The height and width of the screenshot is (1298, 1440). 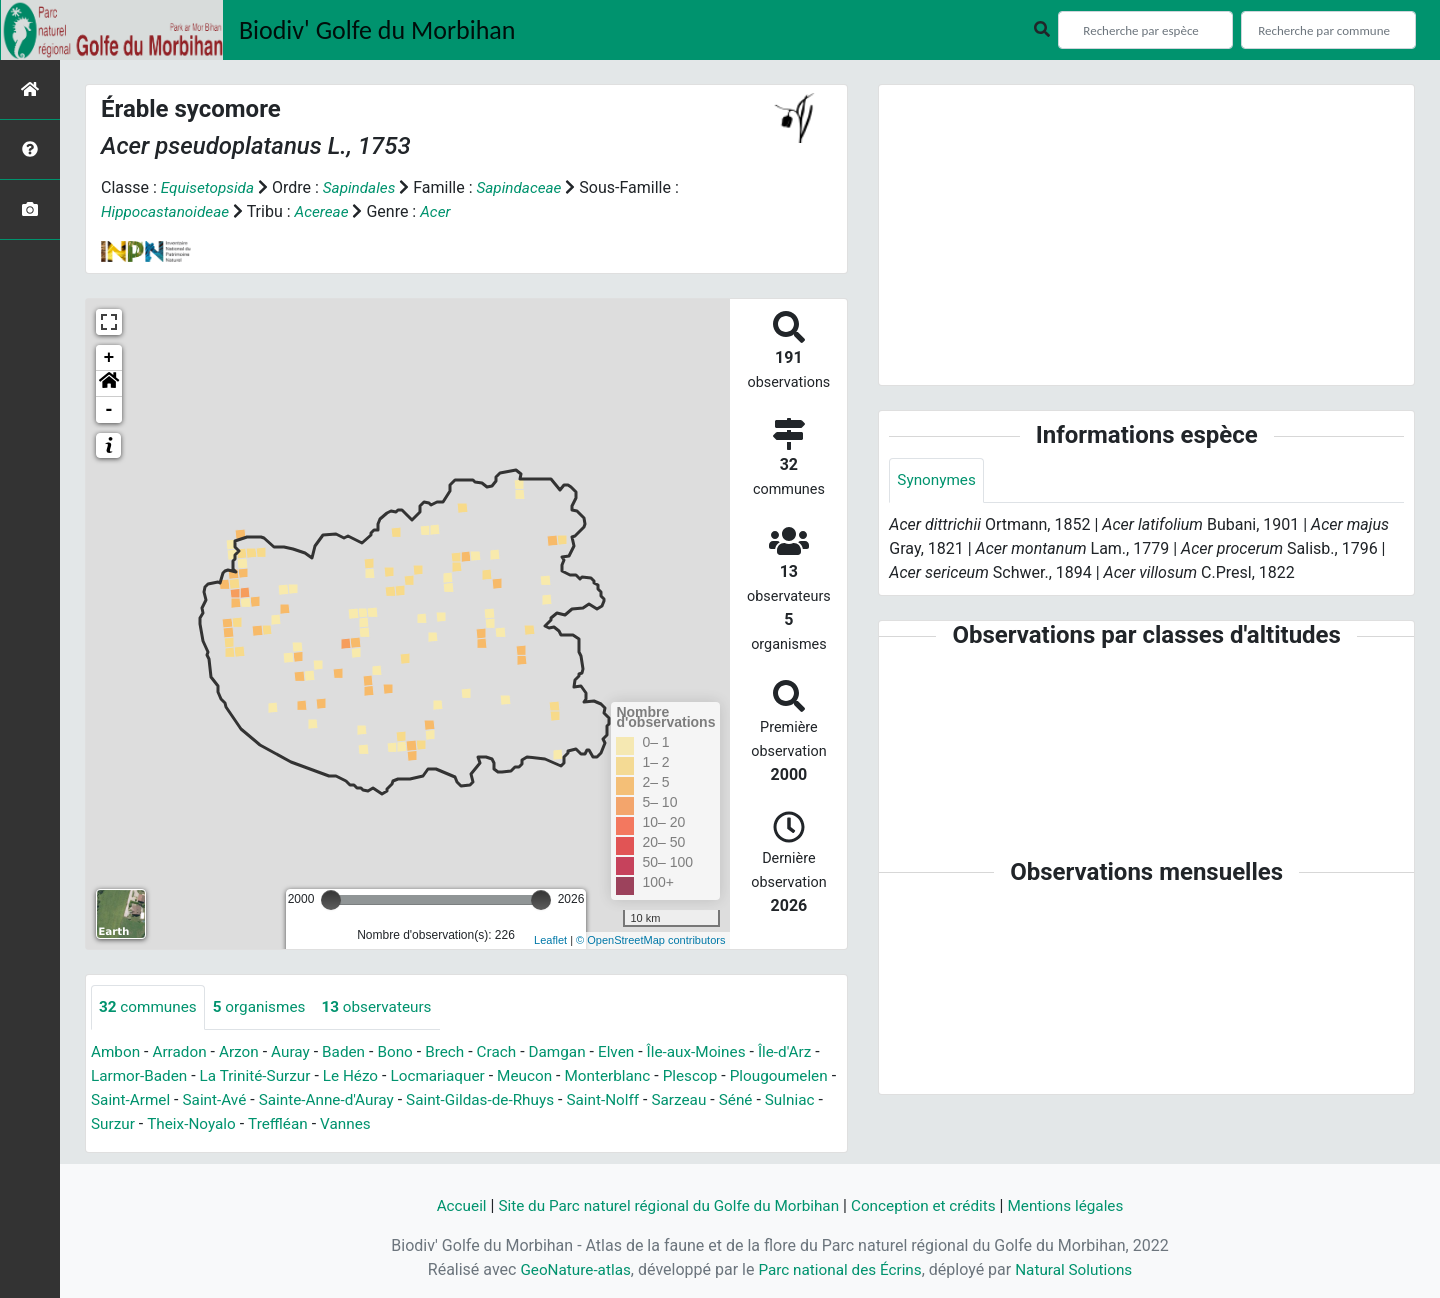 What do you see at coordinates (457, 1052) in the screenshot?
I see `Brech` at bounding box center [457, 1052].